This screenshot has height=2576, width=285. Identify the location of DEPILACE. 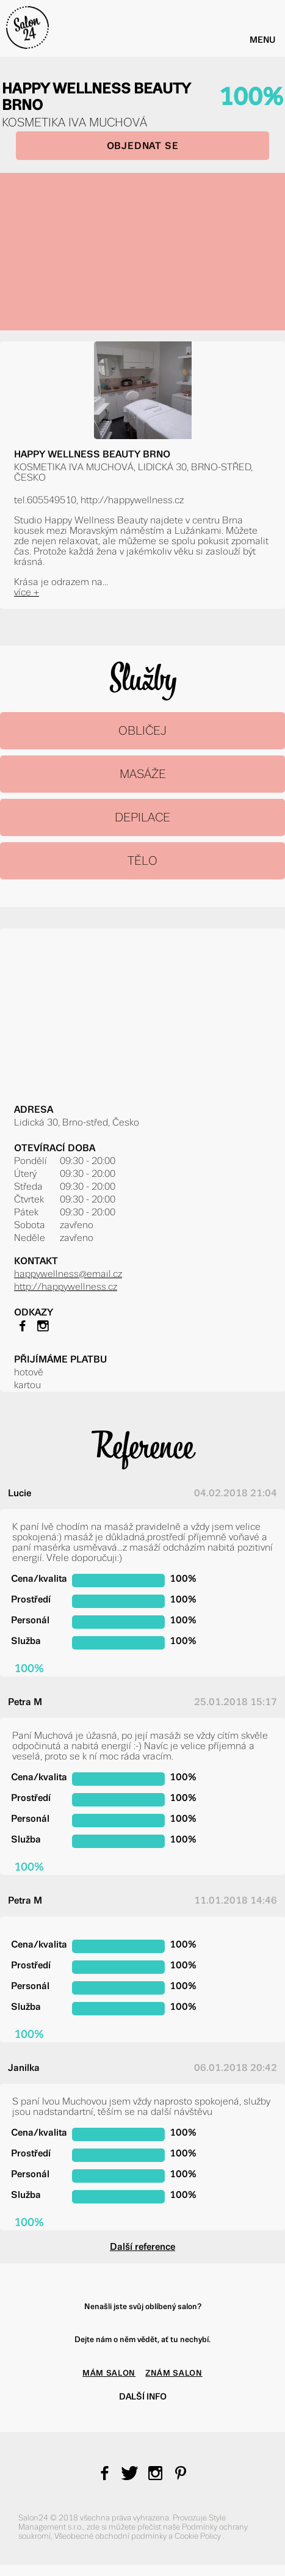
(142, 817).